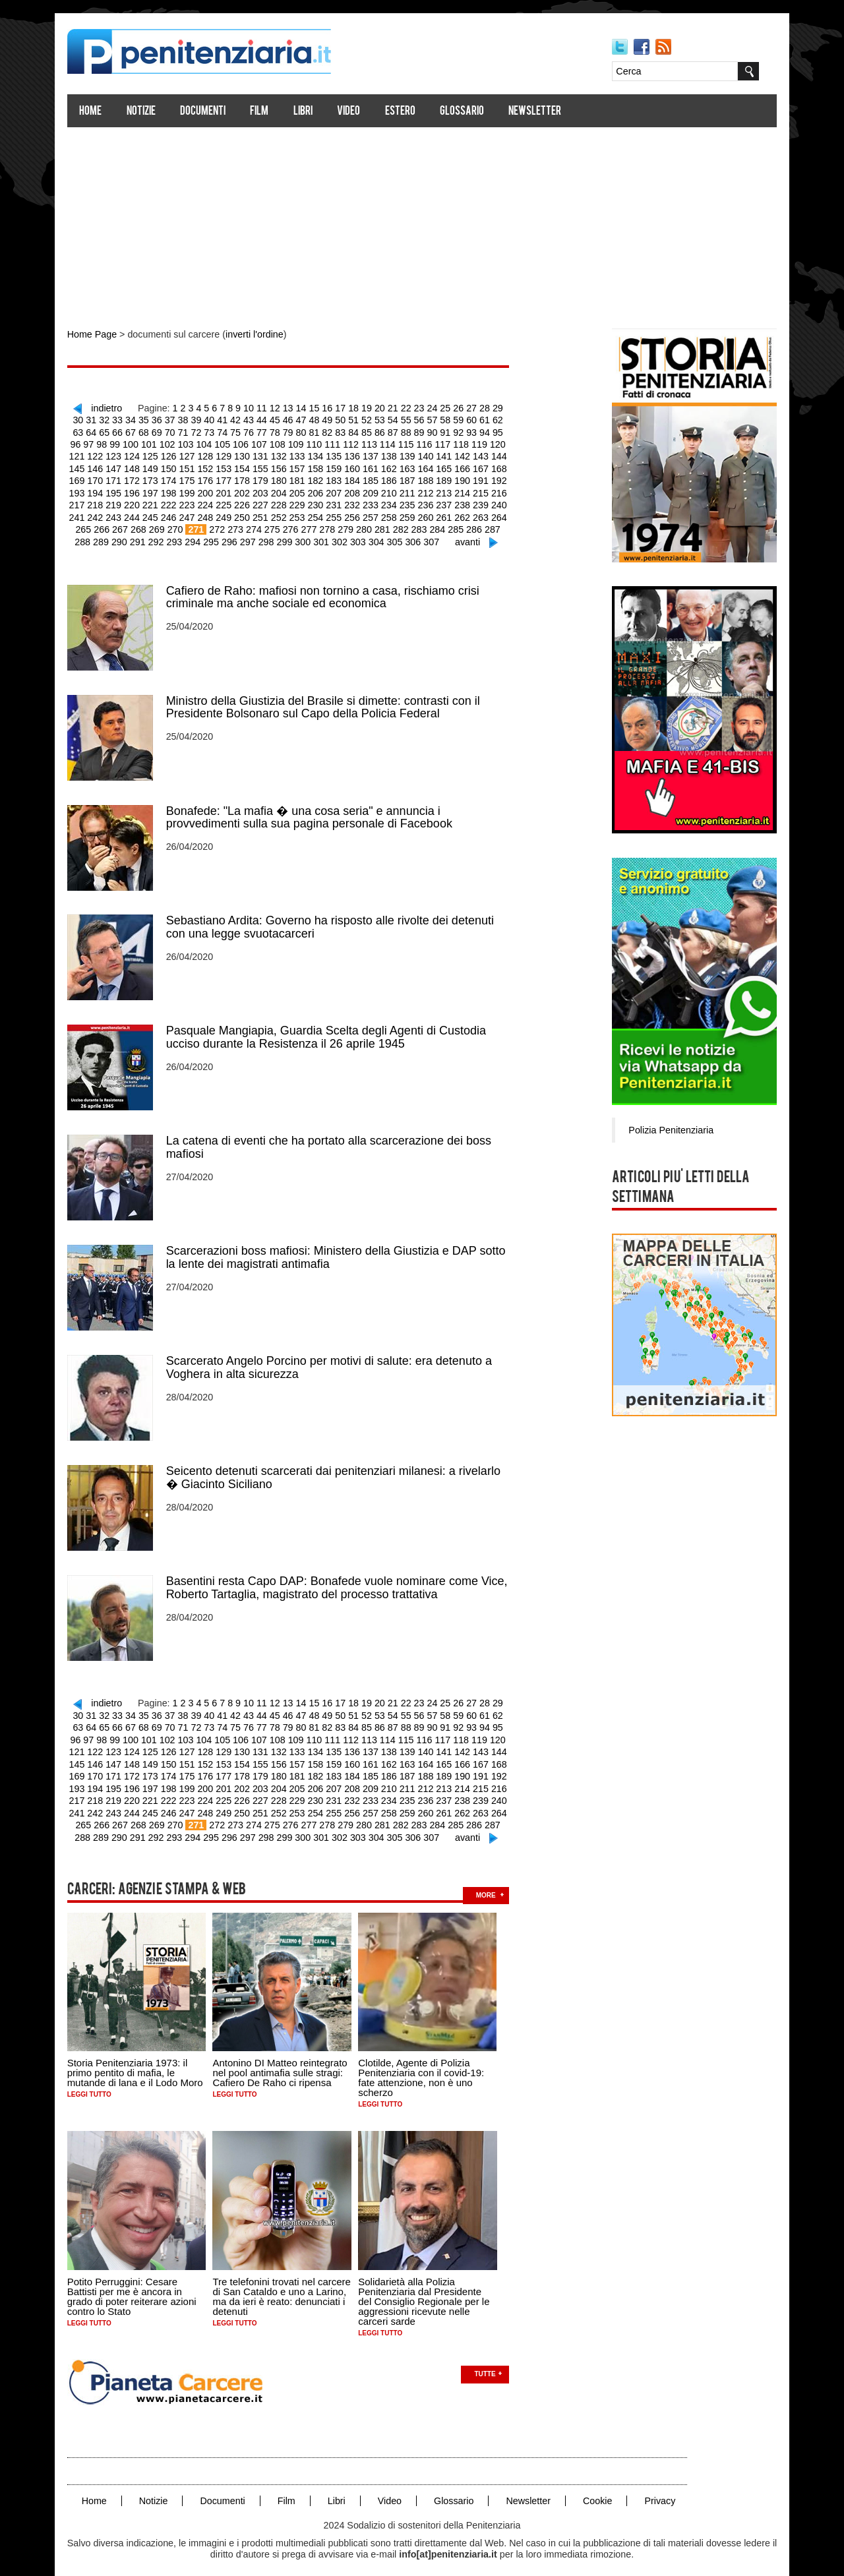 Image resolution: width=844 pixels, height=2576 pixels. I want to click on 304, so click(343, 537).